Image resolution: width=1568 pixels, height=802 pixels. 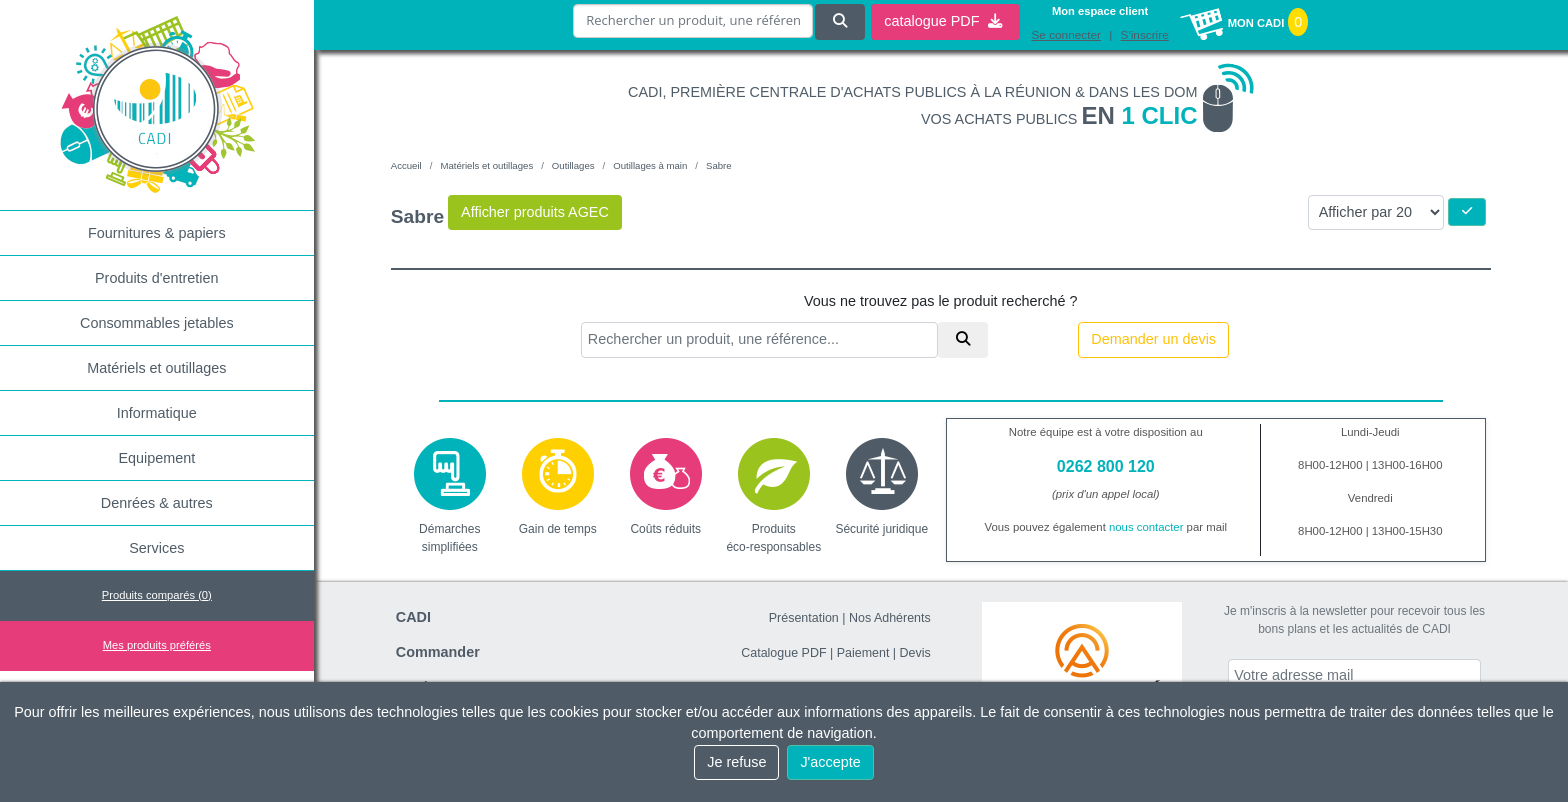 What do you see at coordinates (1066, 35) in the screenshot?
I see `Se connecter` at bounding box center [1066, 35].